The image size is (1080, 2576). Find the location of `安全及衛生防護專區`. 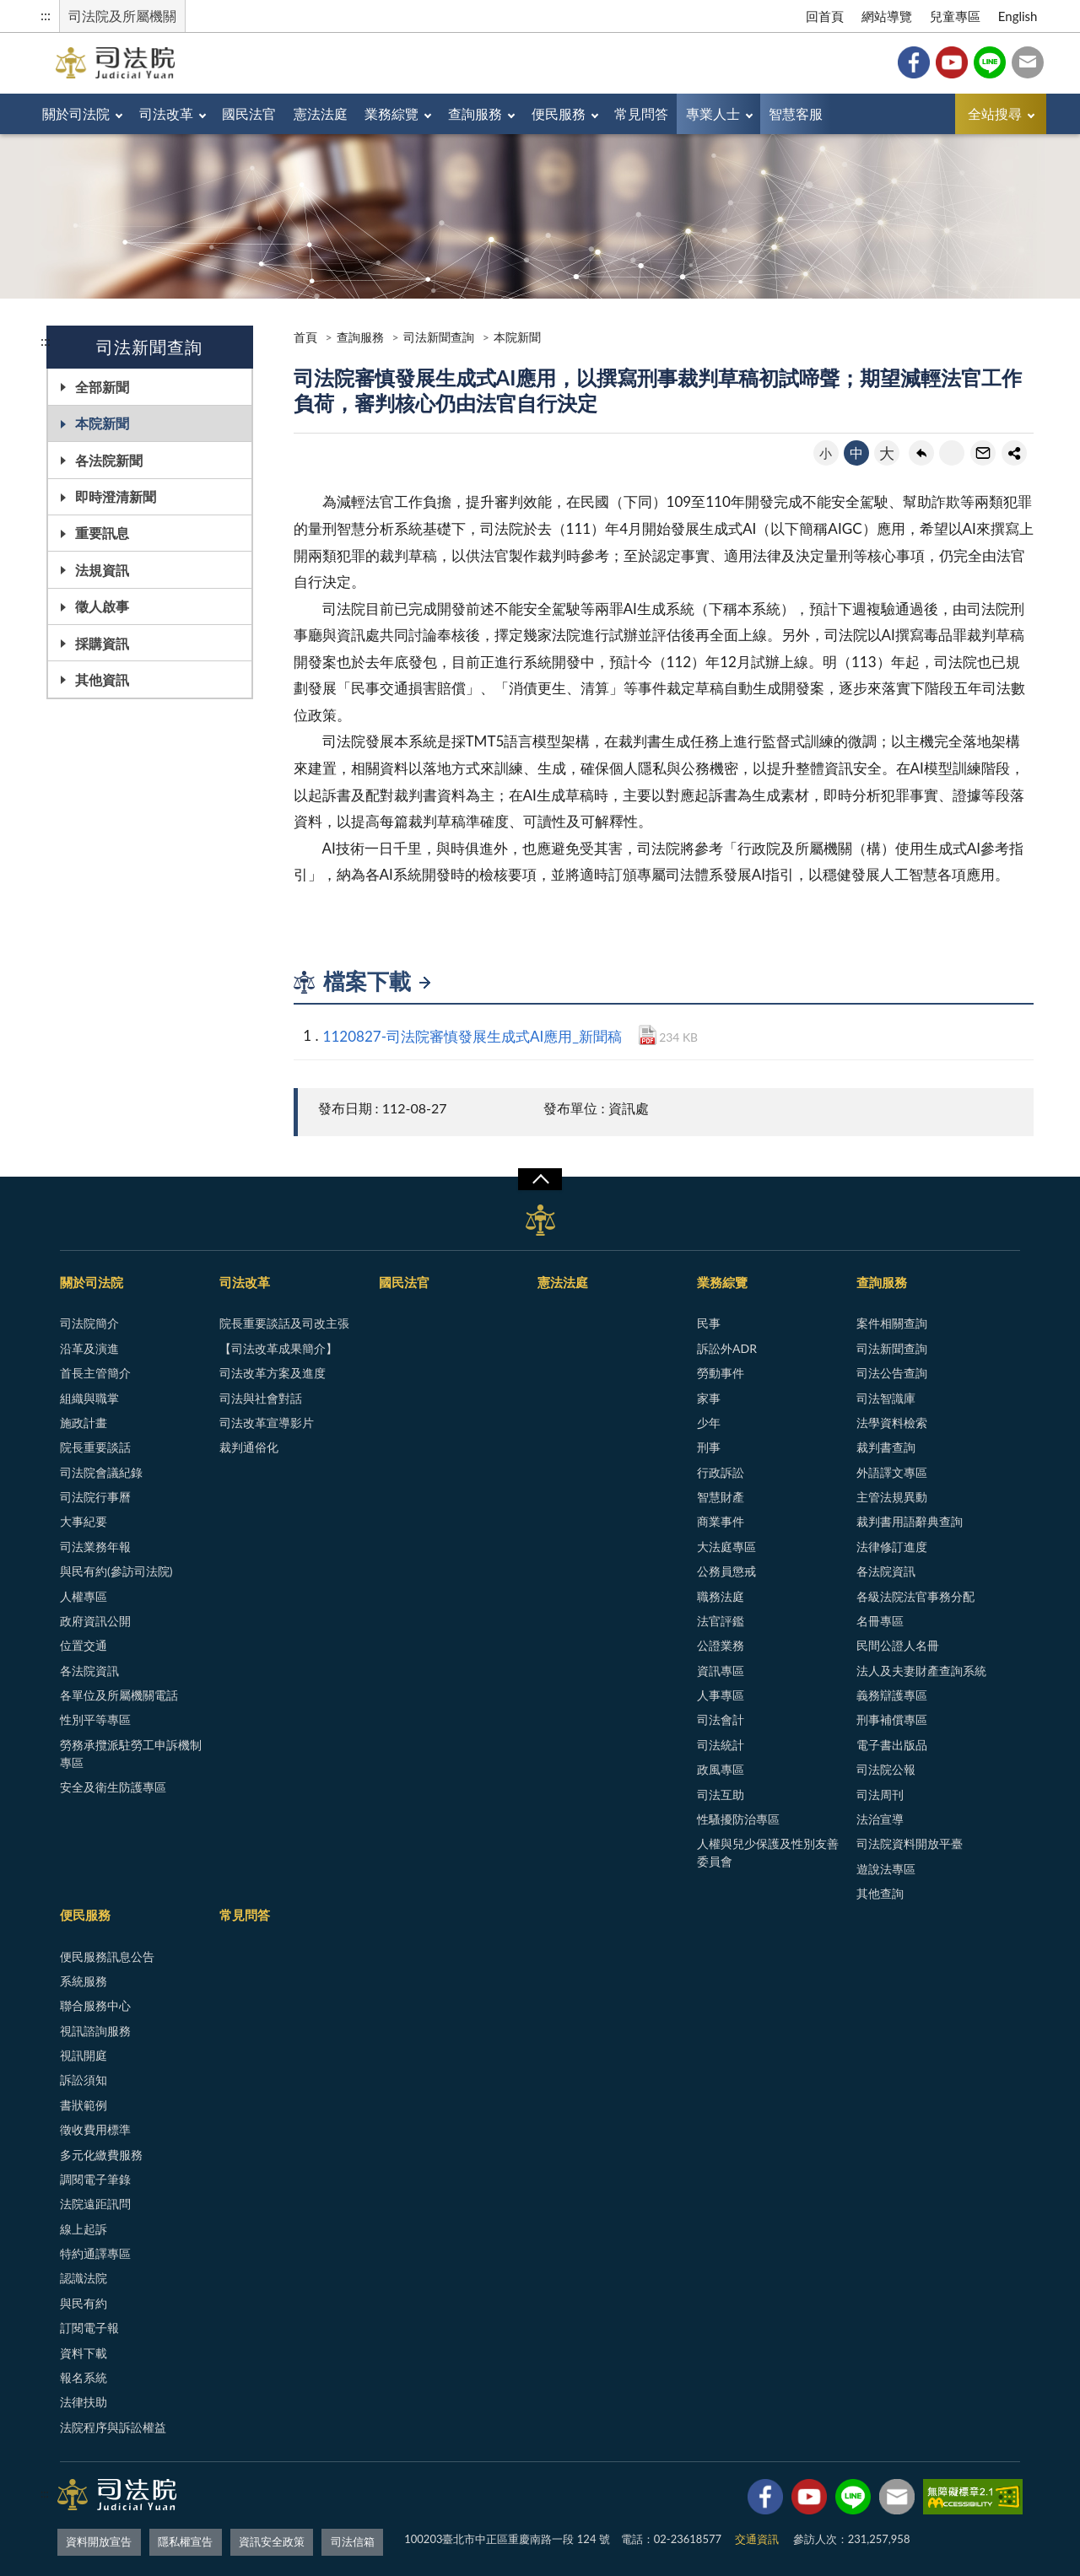

安全及衛生防護專區 is located at coordinates (113, 1787).